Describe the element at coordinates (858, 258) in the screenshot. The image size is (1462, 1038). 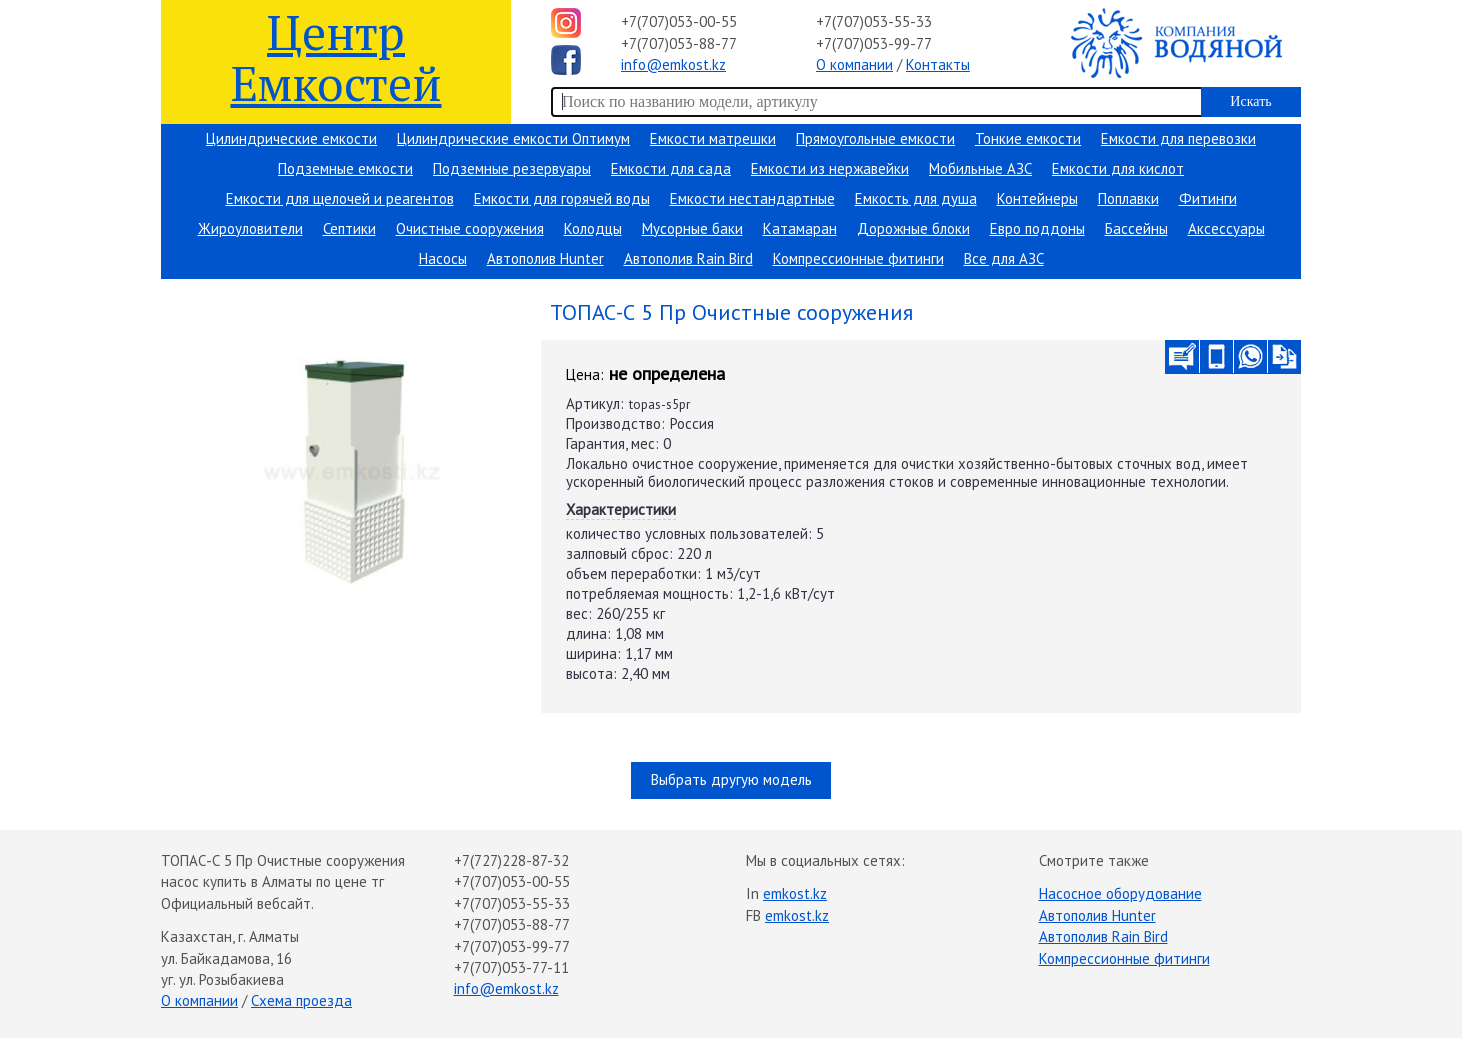
I see `Компрессионные фитинги` at that location.